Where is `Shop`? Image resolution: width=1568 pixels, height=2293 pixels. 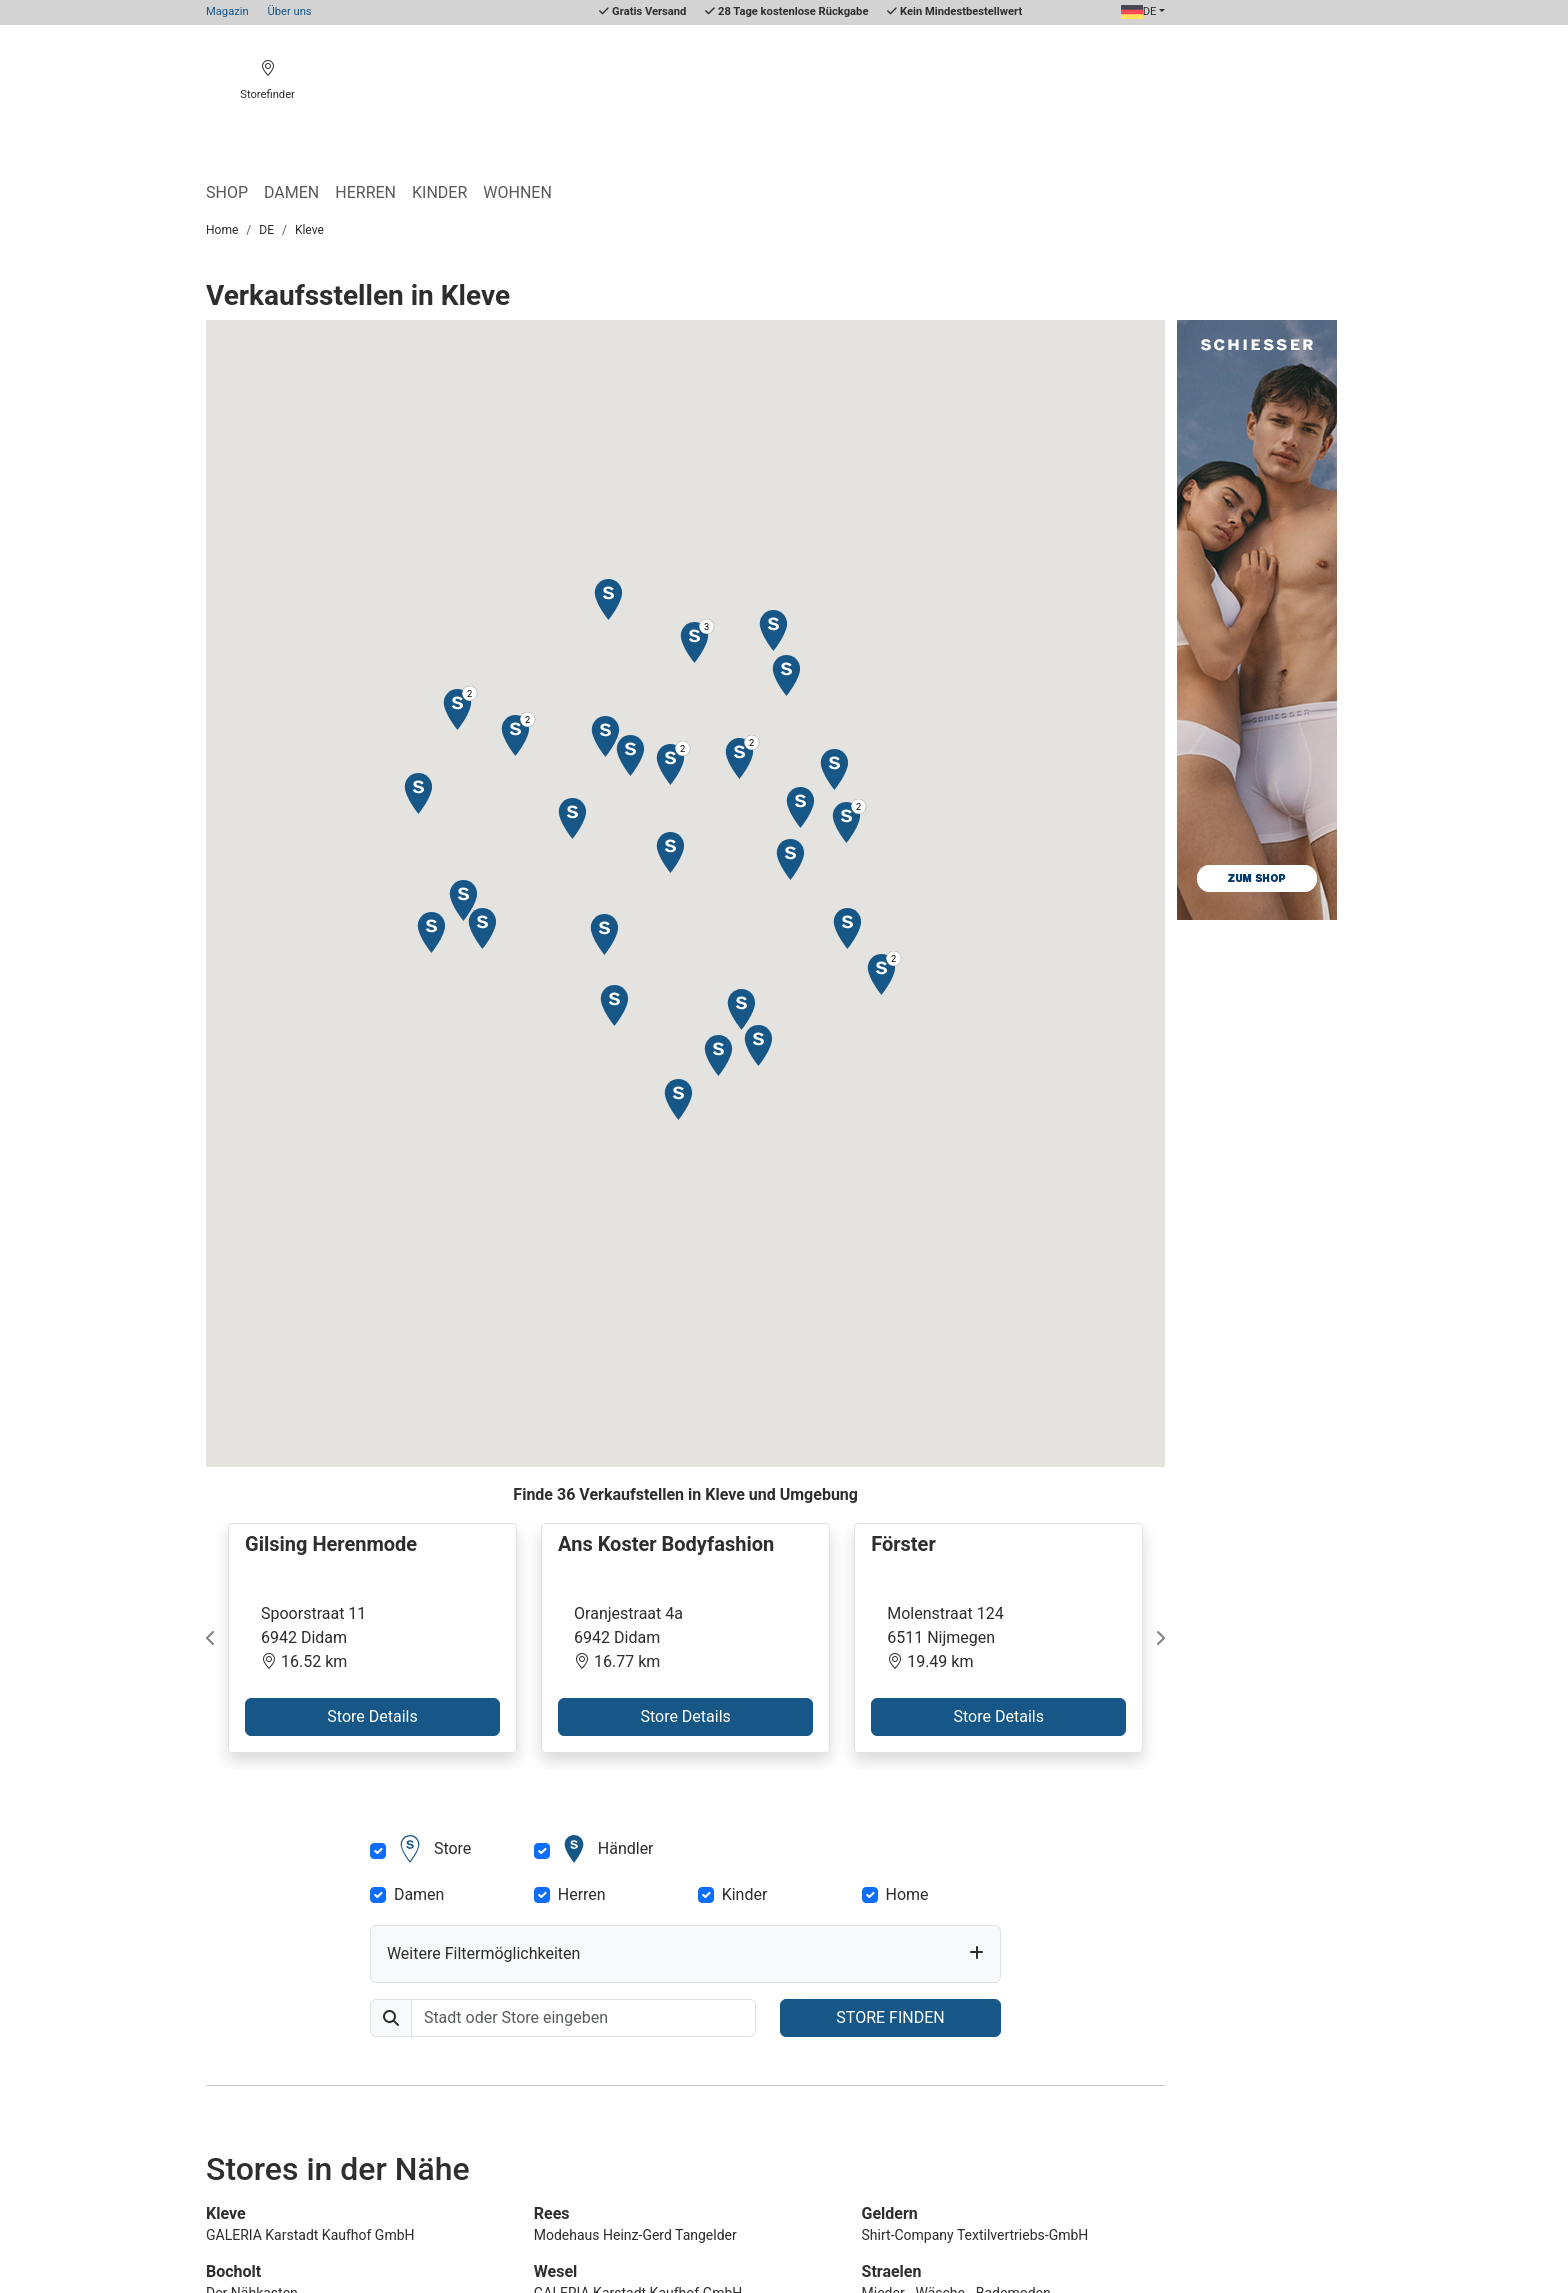 Shop is located at coordinates (227, 192).